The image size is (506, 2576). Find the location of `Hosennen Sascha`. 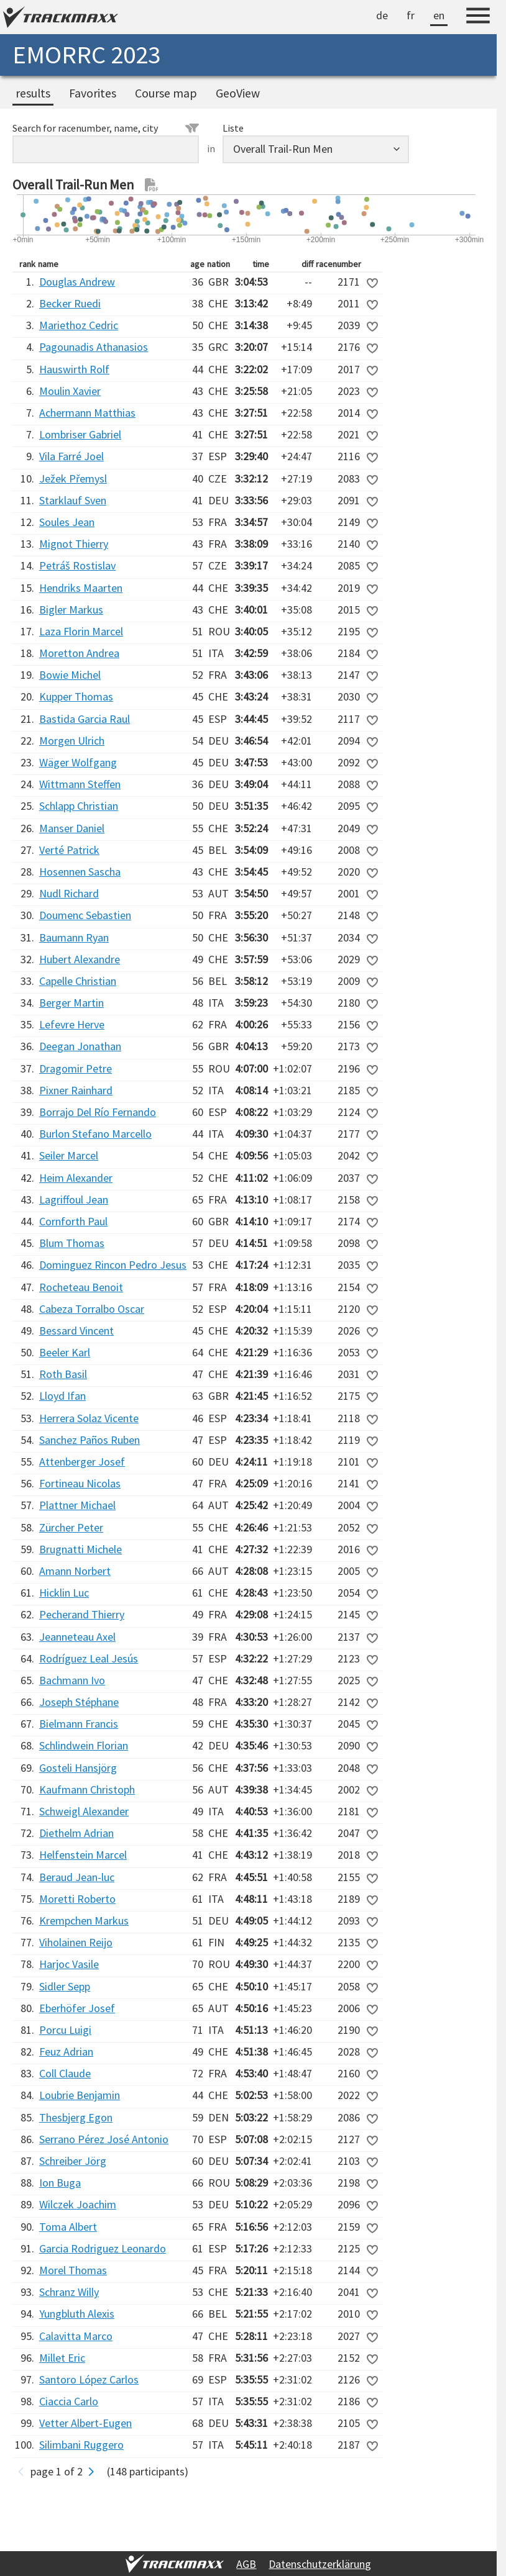

Hosennen Sascha is located at coordinates (80, 871).